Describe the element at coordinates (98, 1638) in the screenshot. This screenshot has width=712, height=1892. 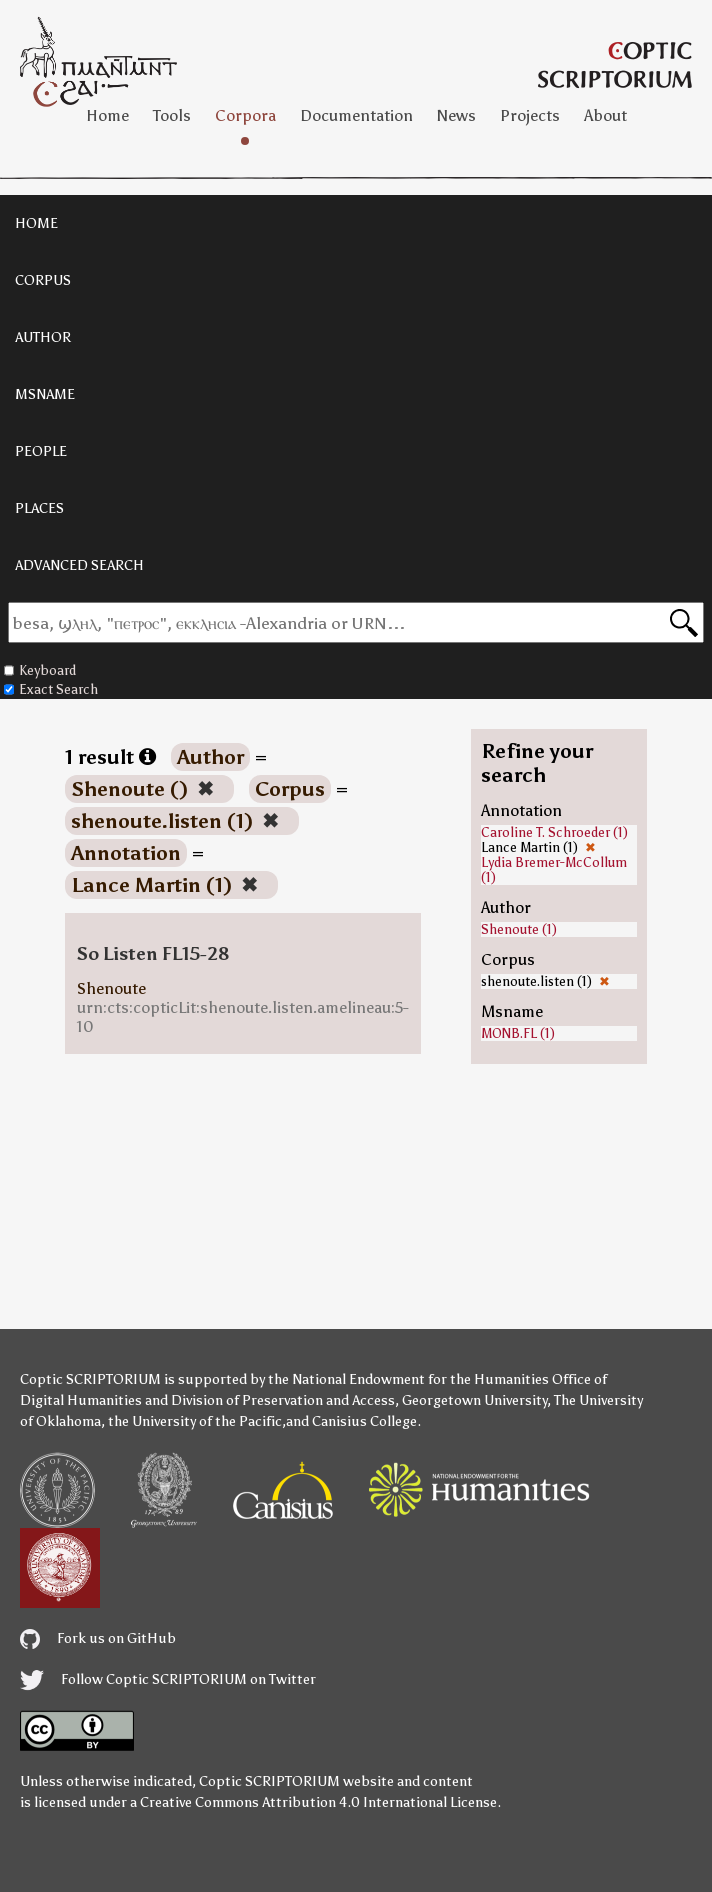
I see `Fork us on GitHub` at that location.